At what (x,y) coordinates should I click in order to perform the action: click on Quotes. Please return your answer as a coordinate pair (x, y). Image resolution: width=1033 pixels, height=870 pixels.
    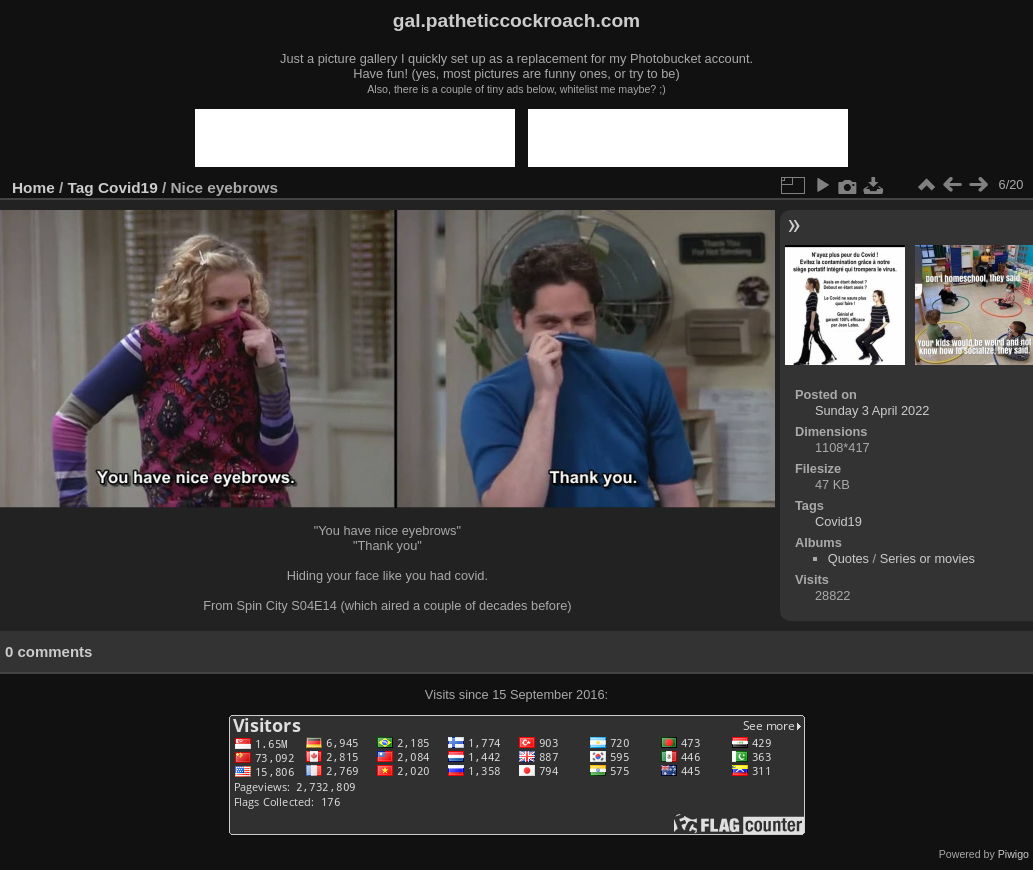
    Looking at the image, I should click on (848, 558).